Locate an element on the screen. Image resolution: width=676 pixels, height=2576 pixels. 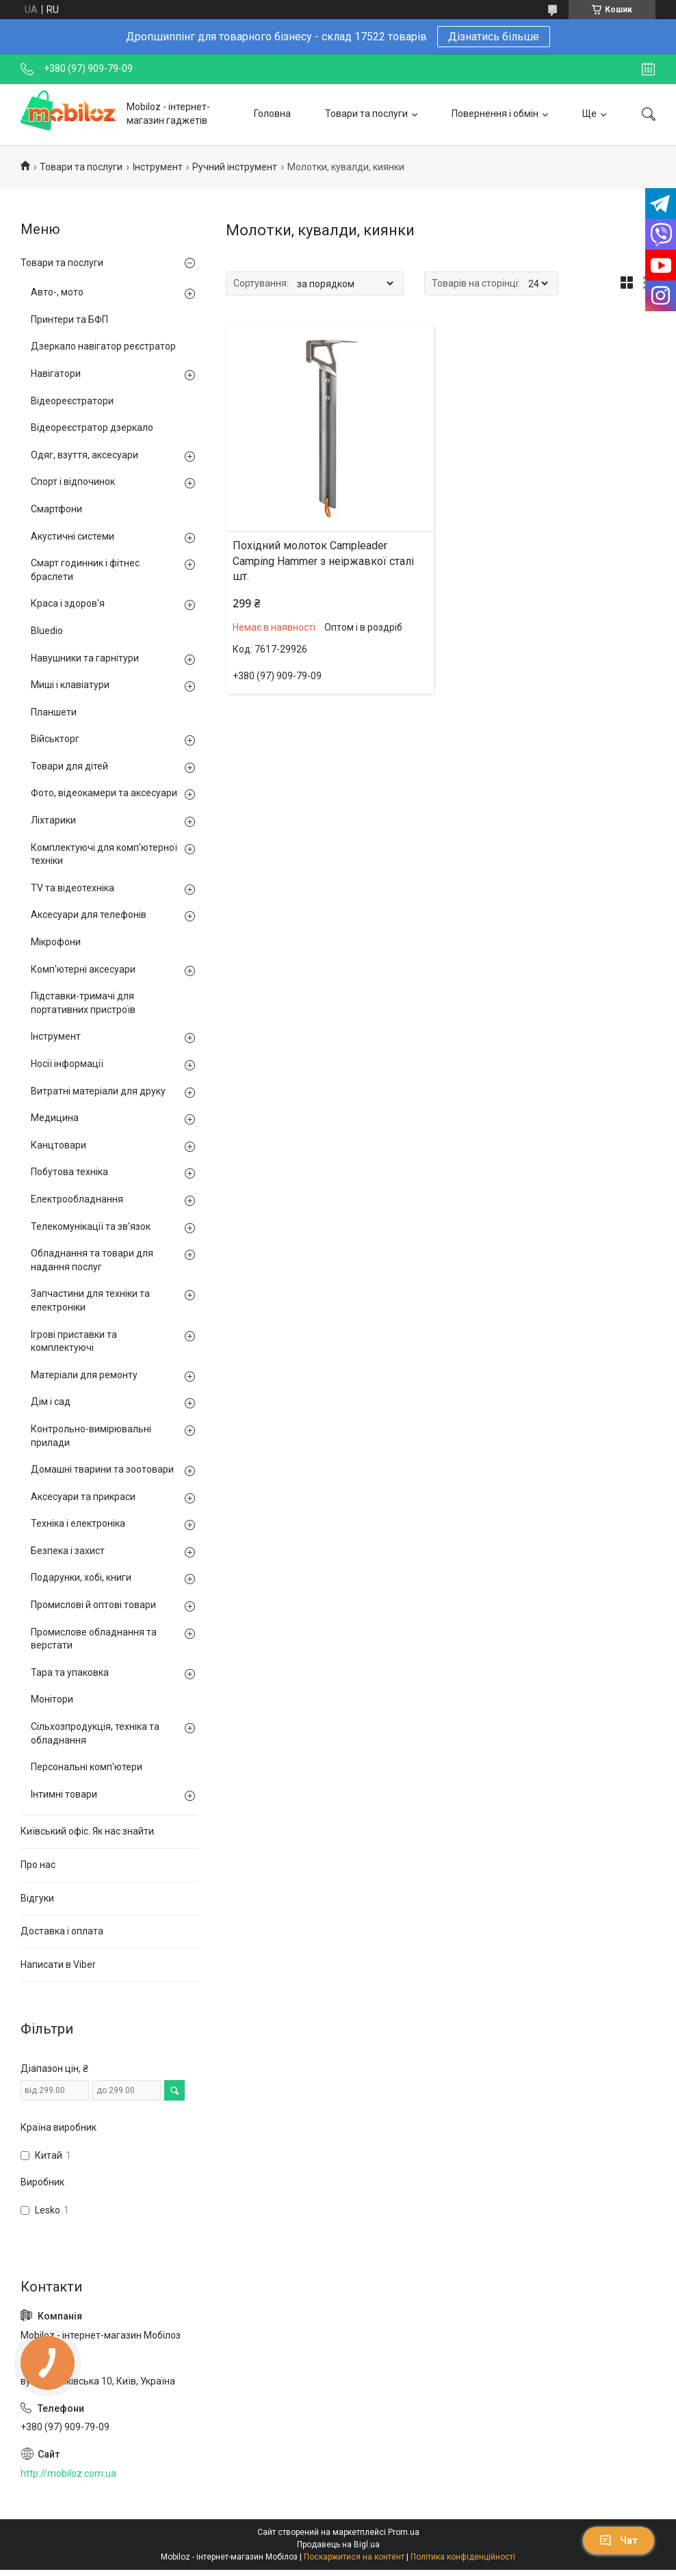
Планшети is located at coordinates (54, 712).